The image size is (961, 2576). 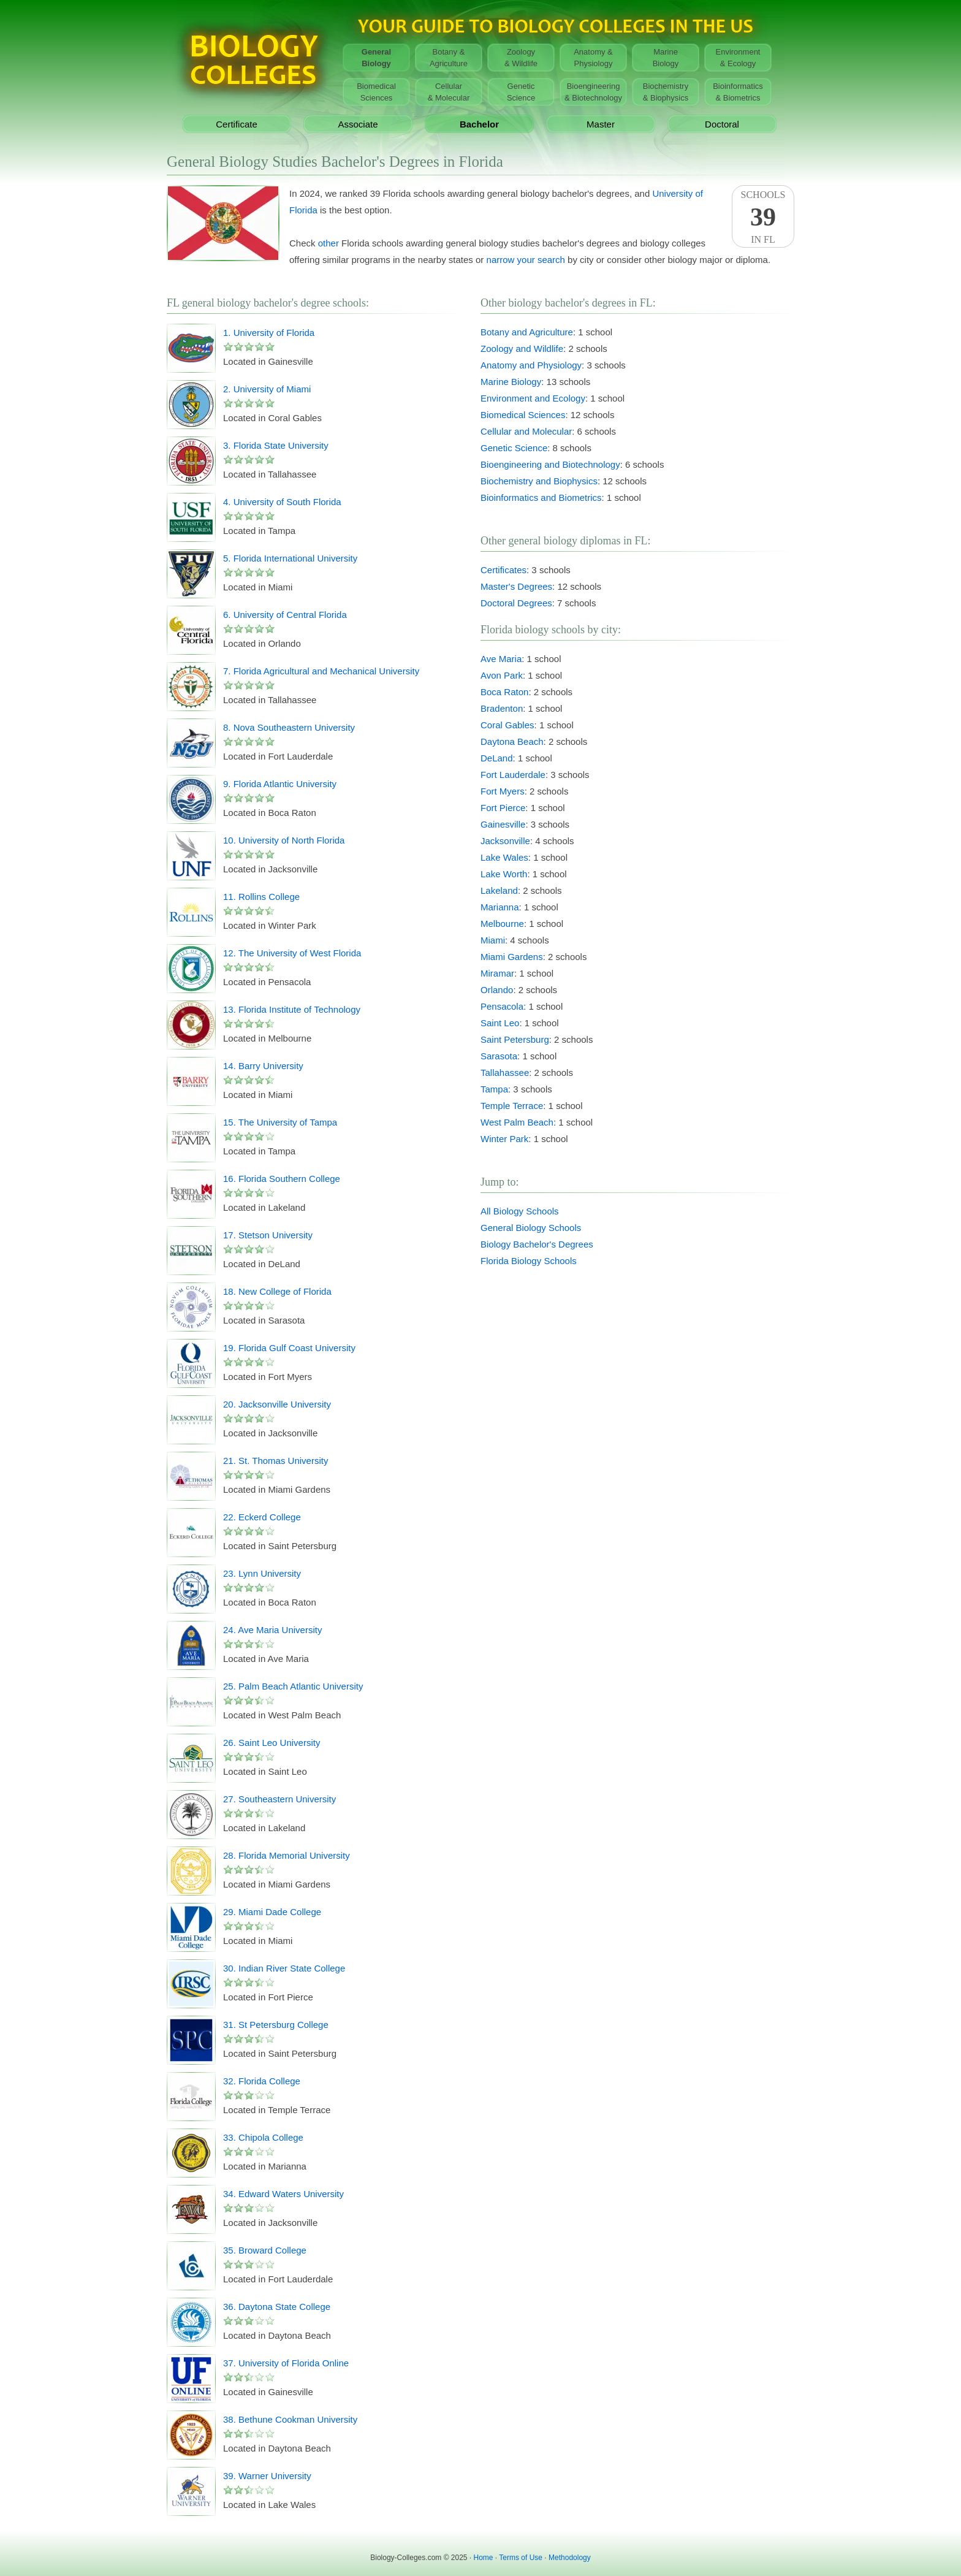 I want to click on 36. Daytona State College, so click(x=276, y=2306).